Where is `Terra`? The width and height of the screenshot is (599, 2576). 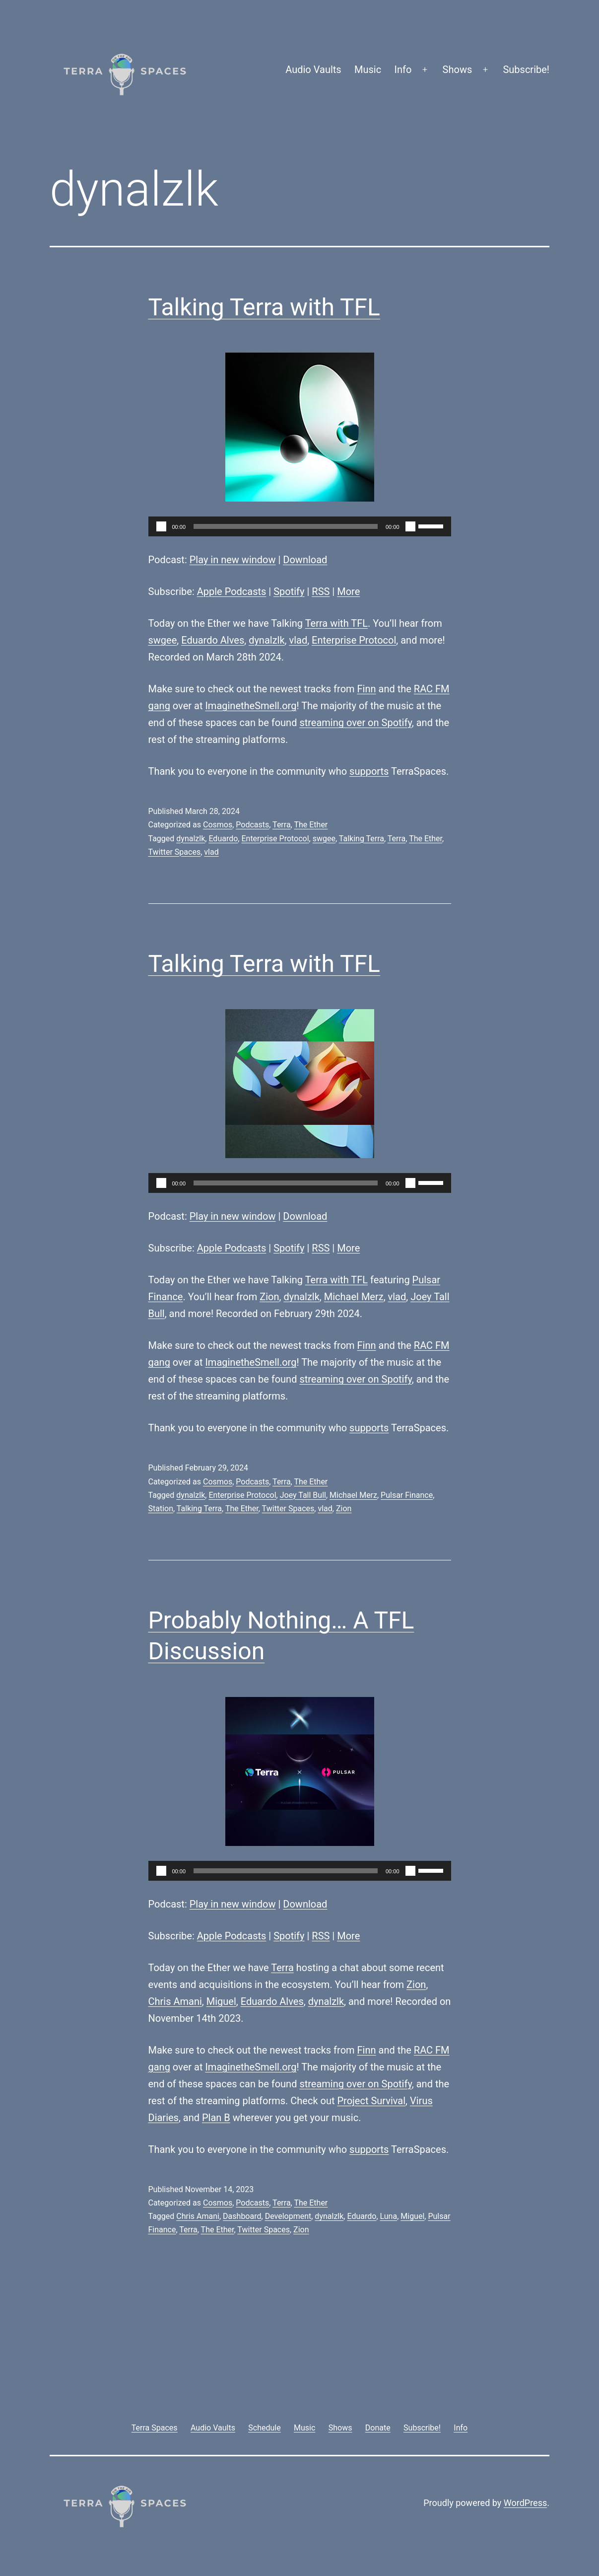
Terra is located at coordinates (281, 824).